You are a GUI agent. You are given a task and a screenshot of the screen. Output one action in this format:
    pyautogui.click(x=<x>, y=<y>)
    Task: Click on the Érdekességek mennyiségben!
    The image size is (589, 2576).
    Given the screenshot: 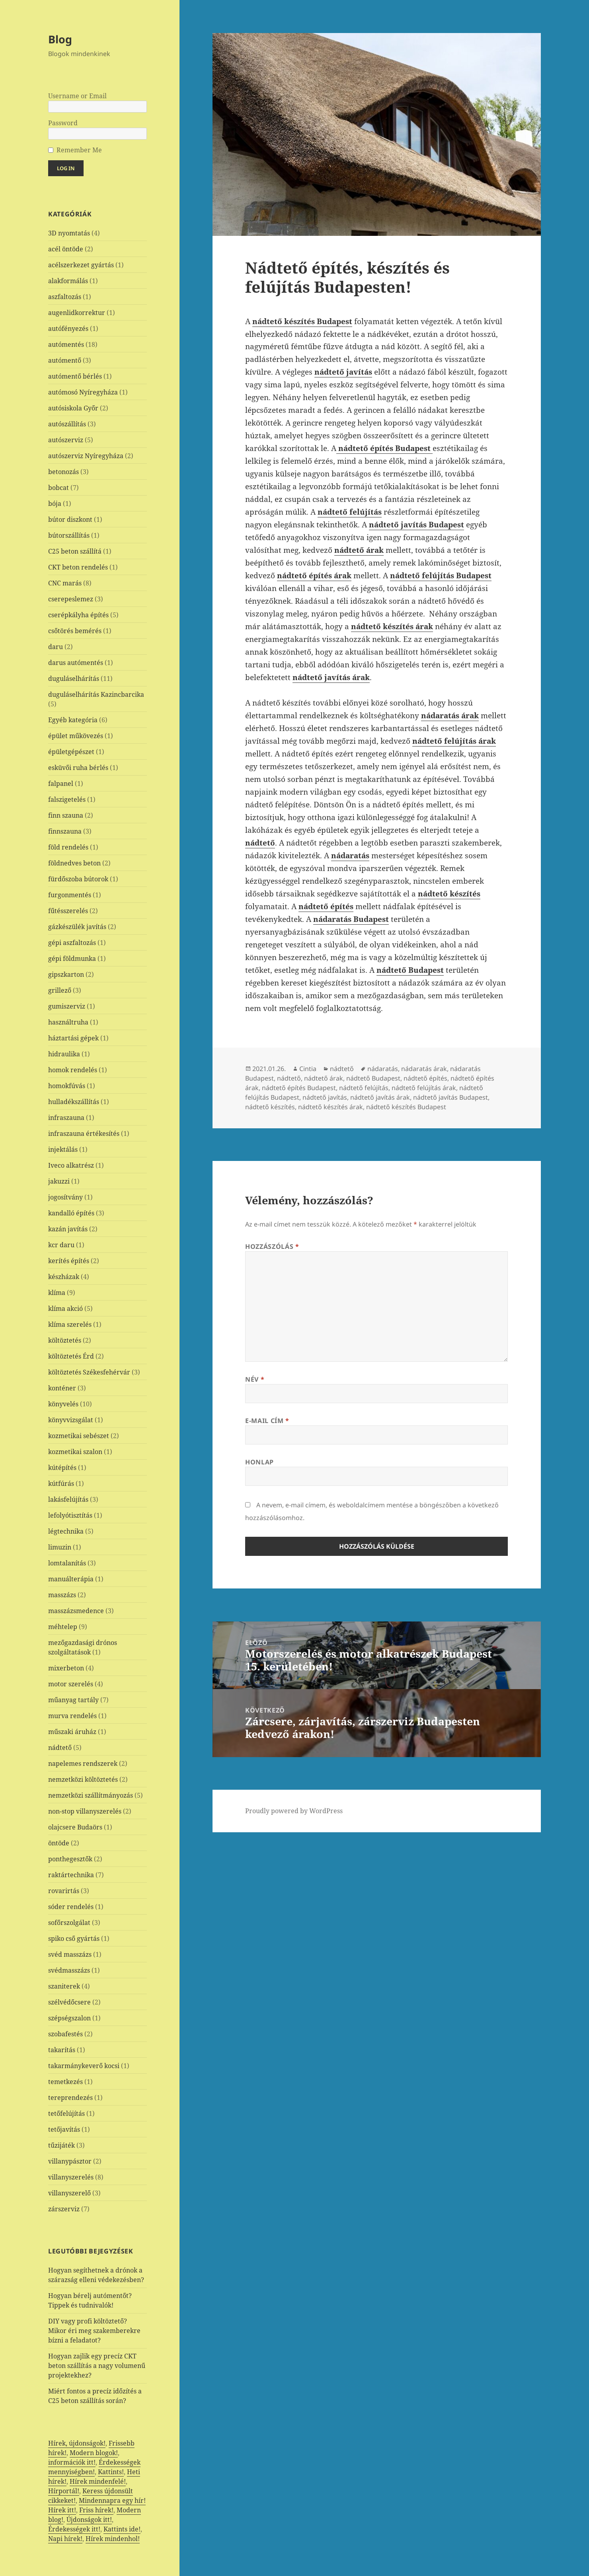 What is the action you would take?
    pyautogui.click(x=94, y=2467)
    